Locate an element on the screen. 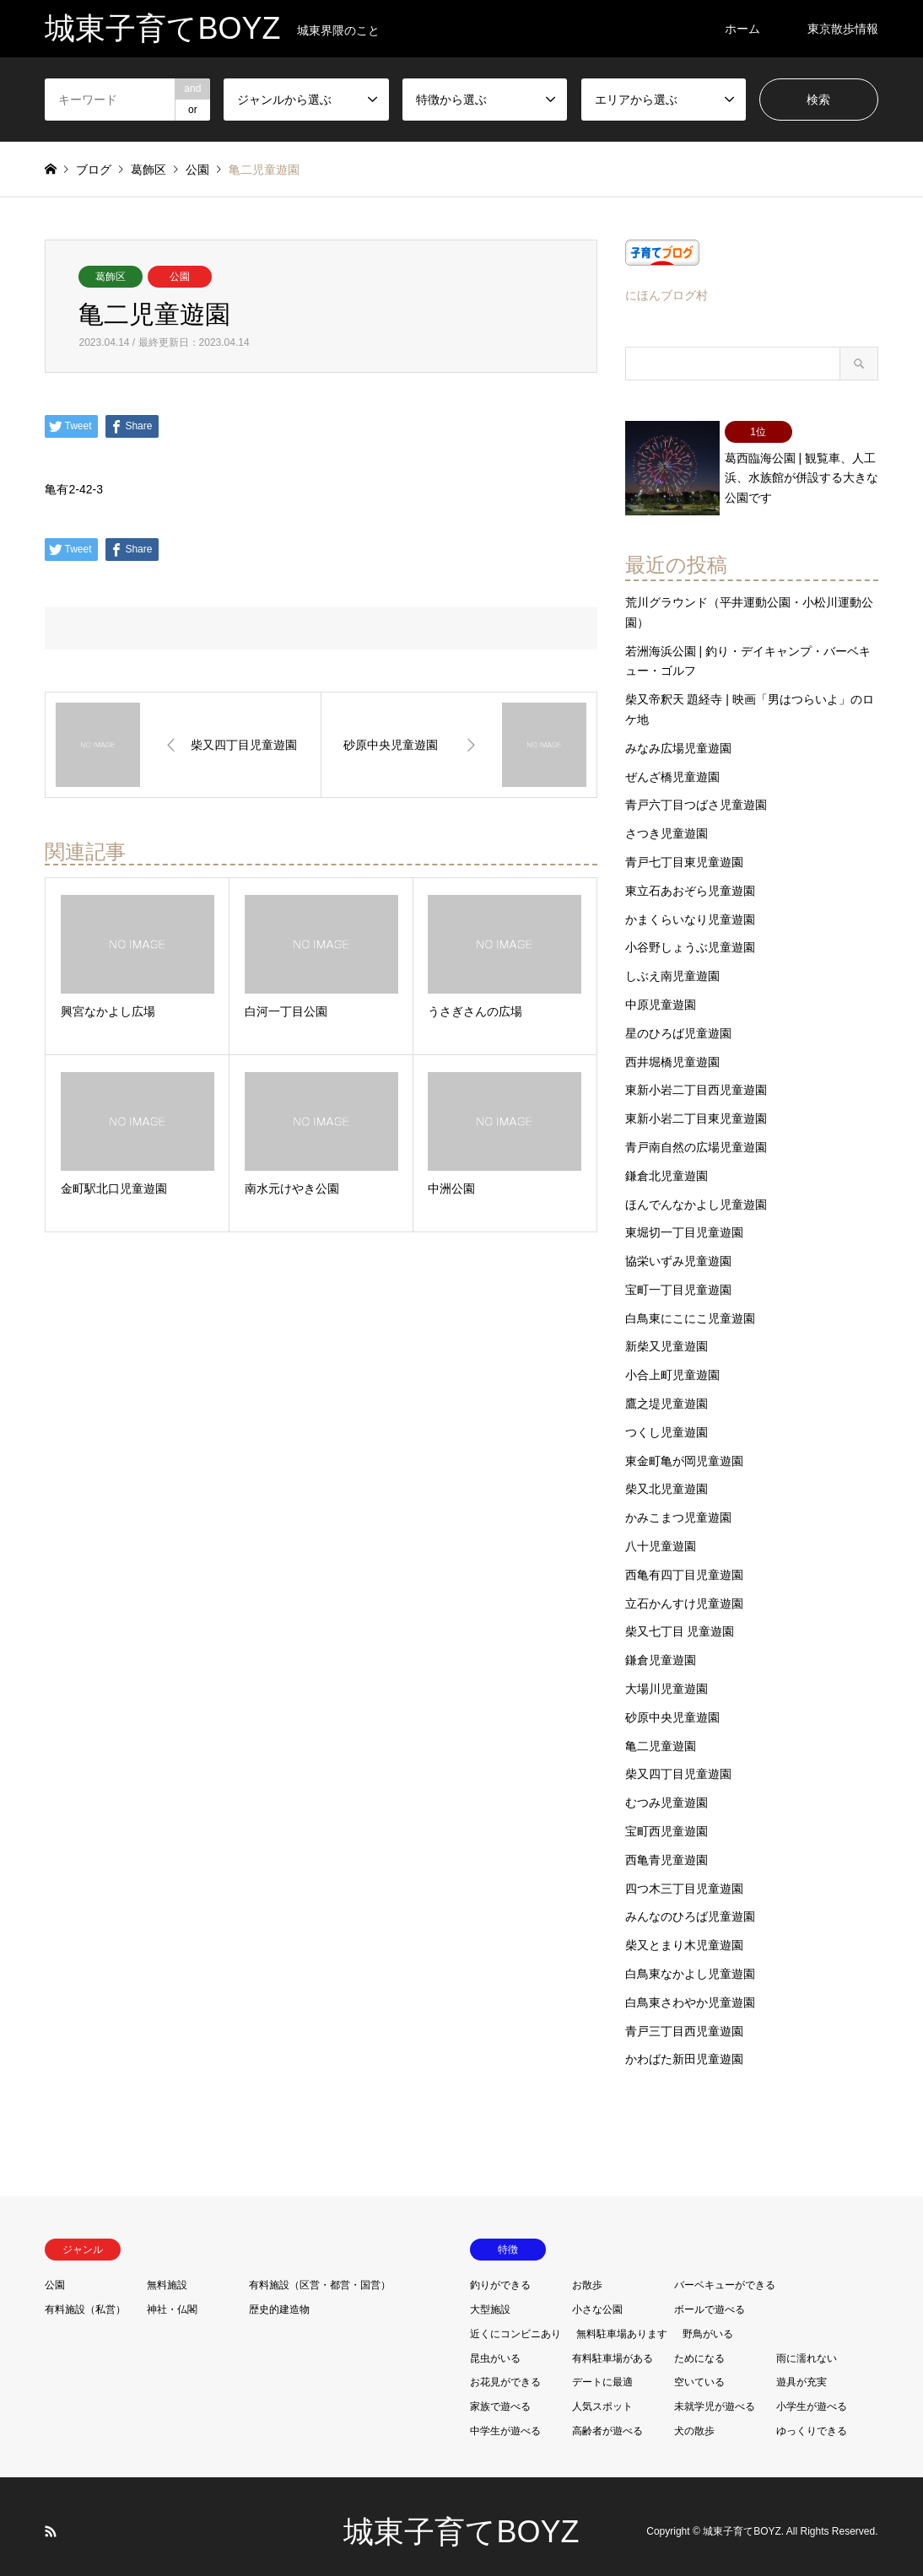 This screenshot has height=2576, width=923. ぜんざ橋児童遊園 is located at coordinates (672, 766).